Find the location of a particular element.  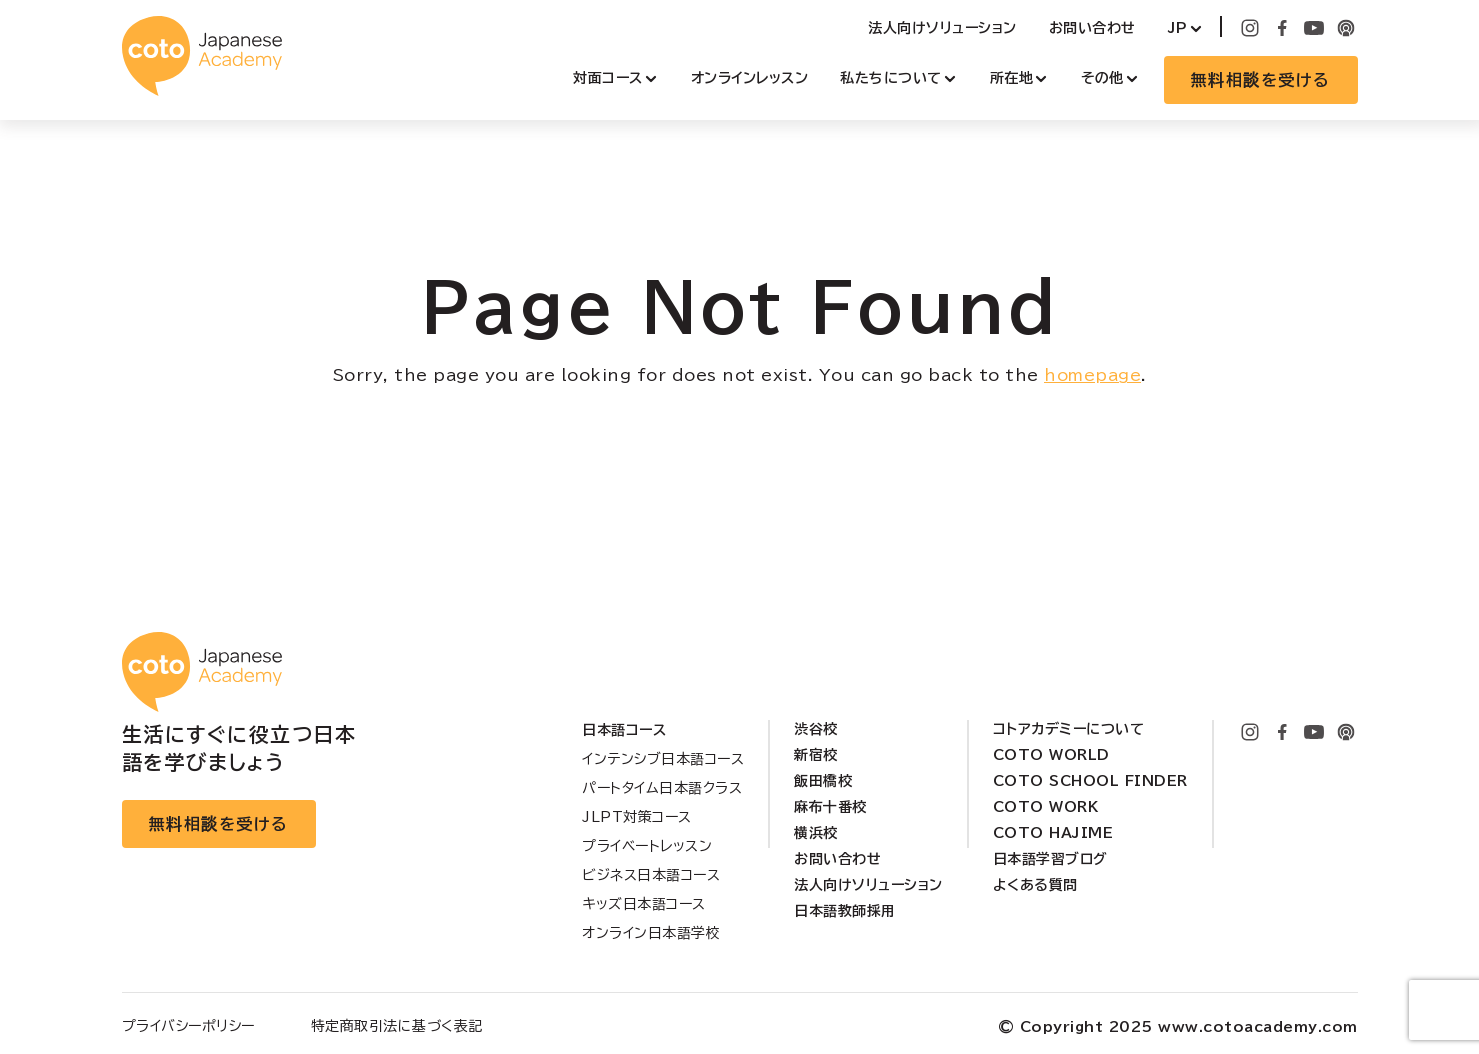

私たちについて is located at coordinates (891, 78).